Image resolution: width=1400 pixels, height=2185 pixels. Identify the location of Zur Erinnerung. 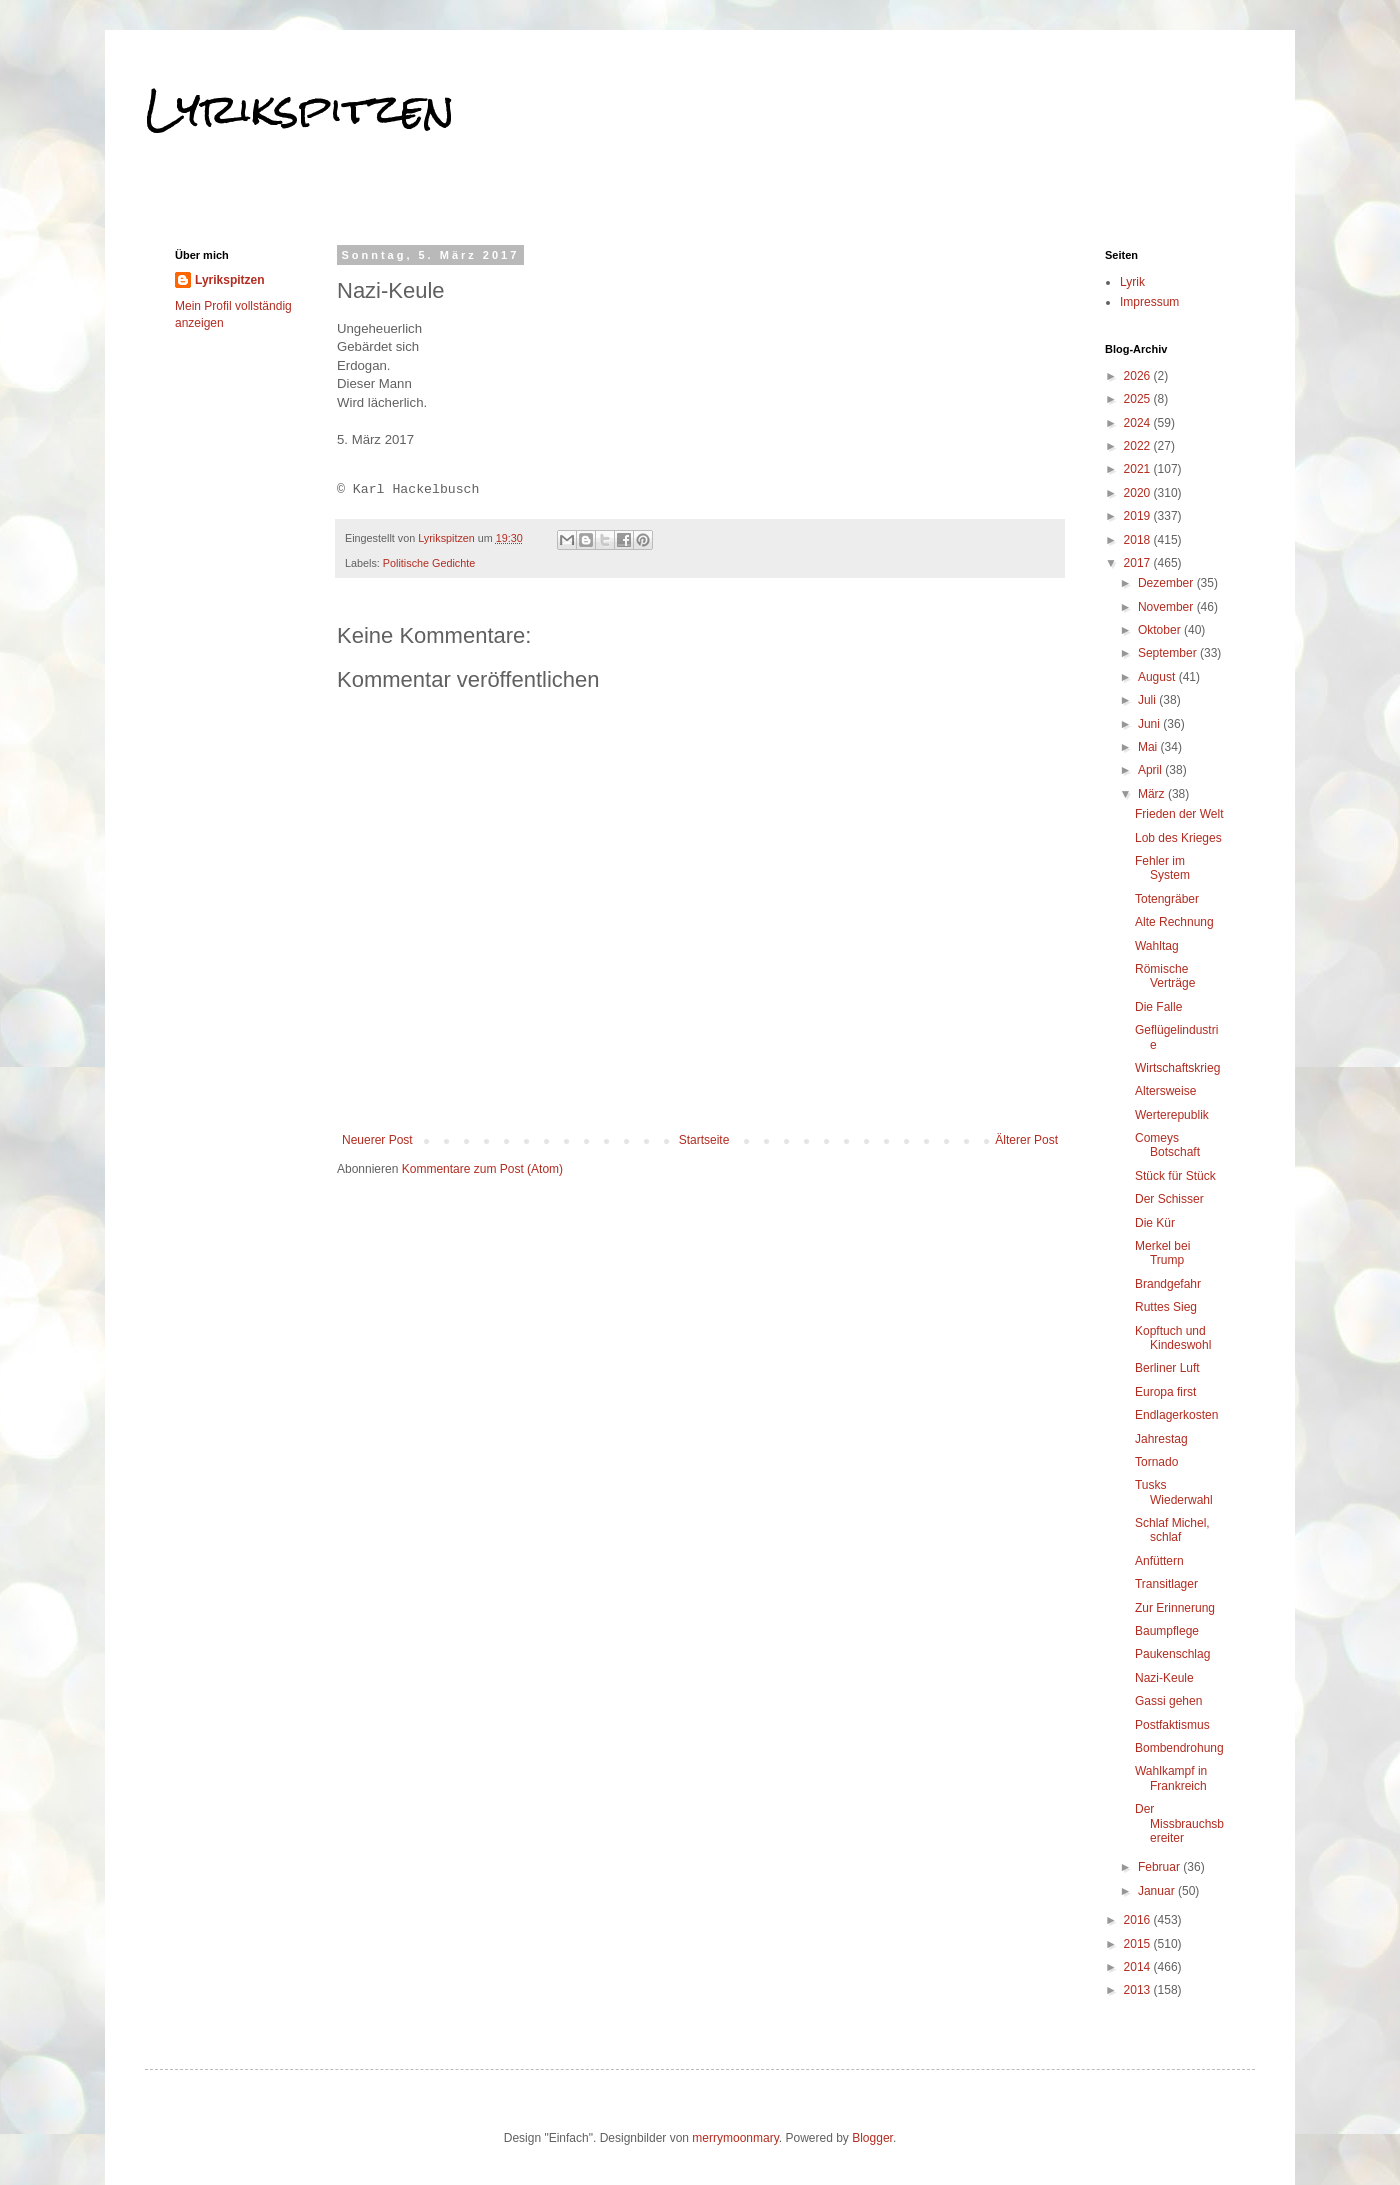
(1175, 1608).